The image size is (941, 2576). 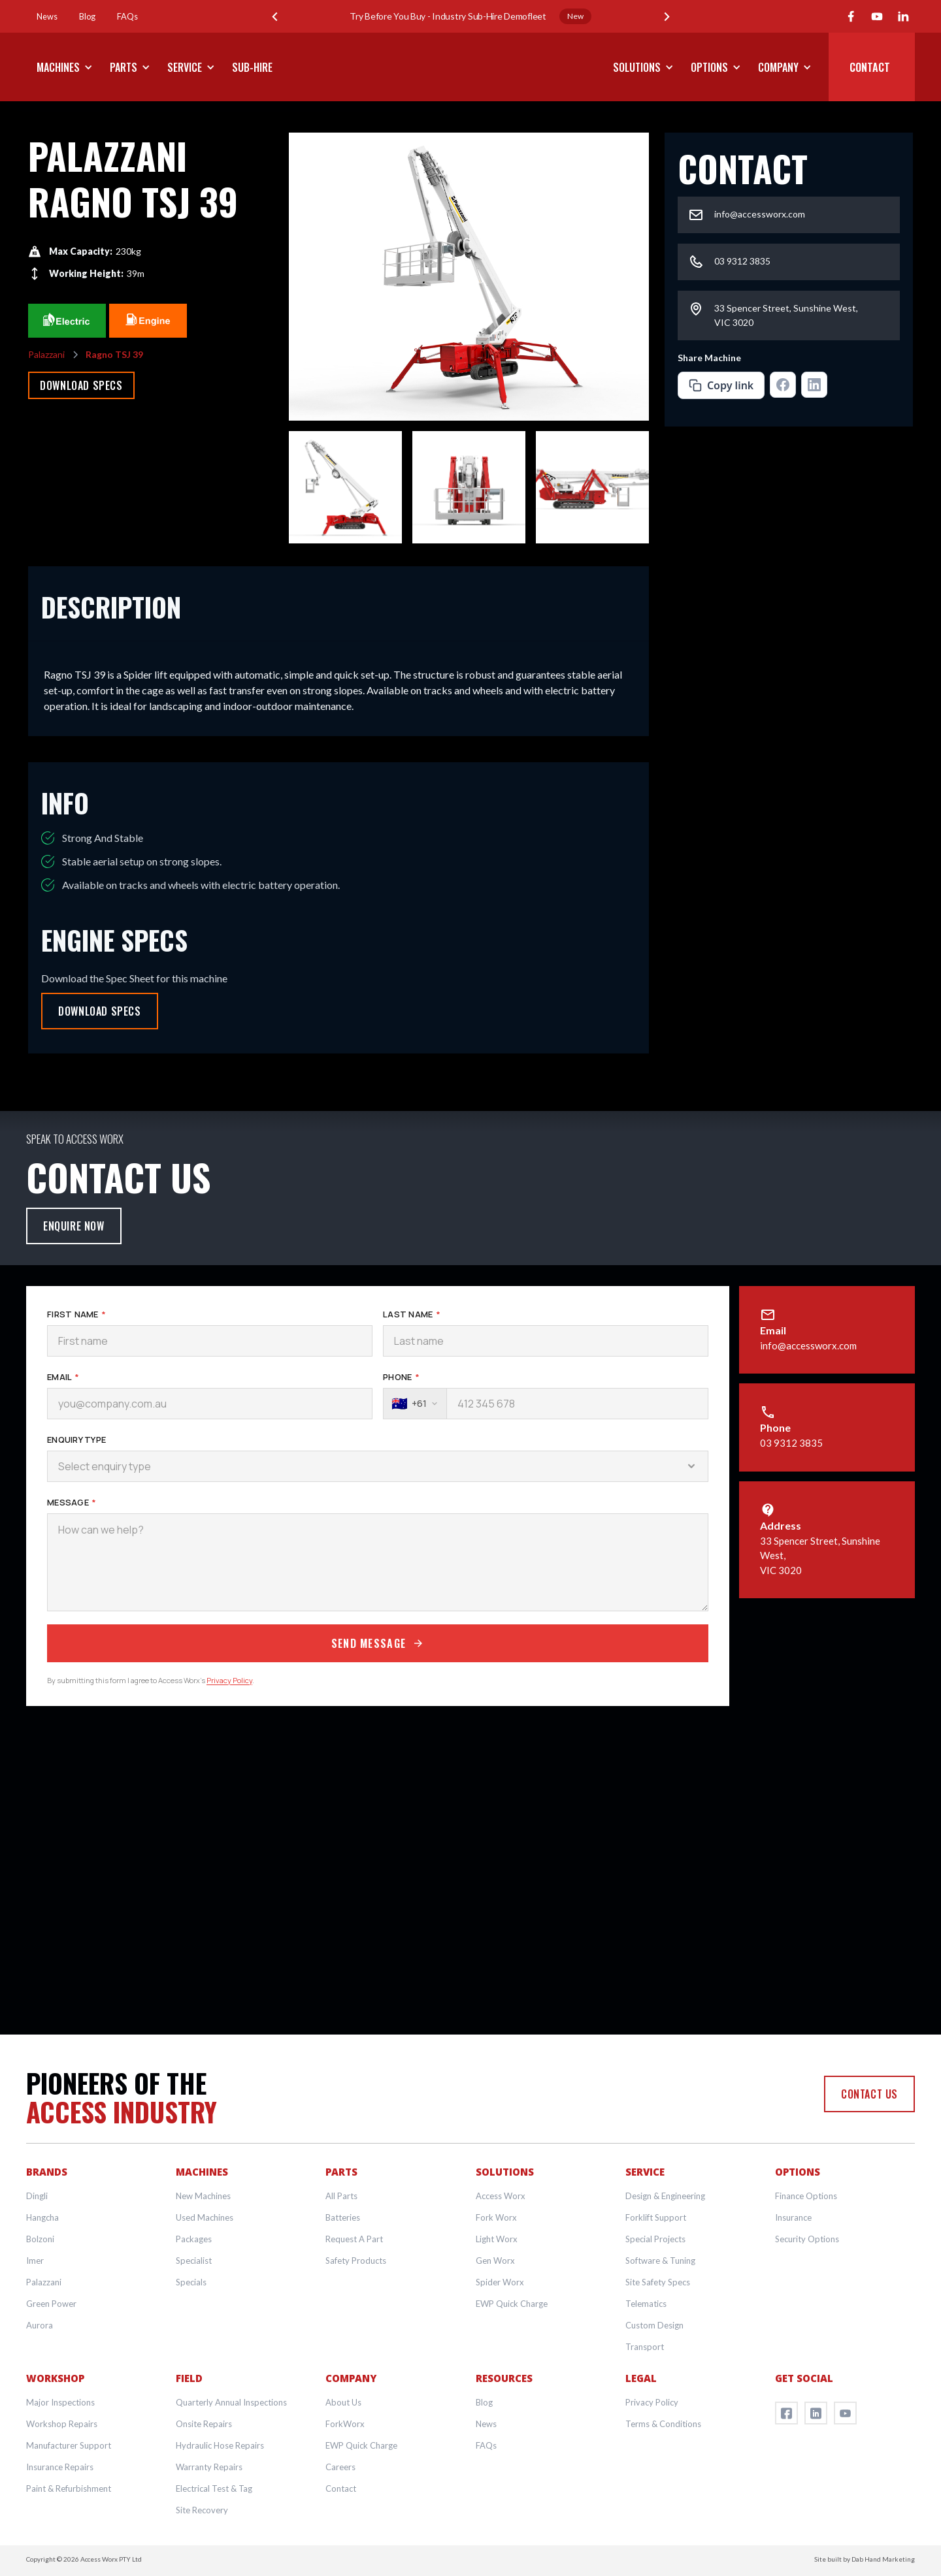 I want to click on Careers, so click(x=340, y=2467).